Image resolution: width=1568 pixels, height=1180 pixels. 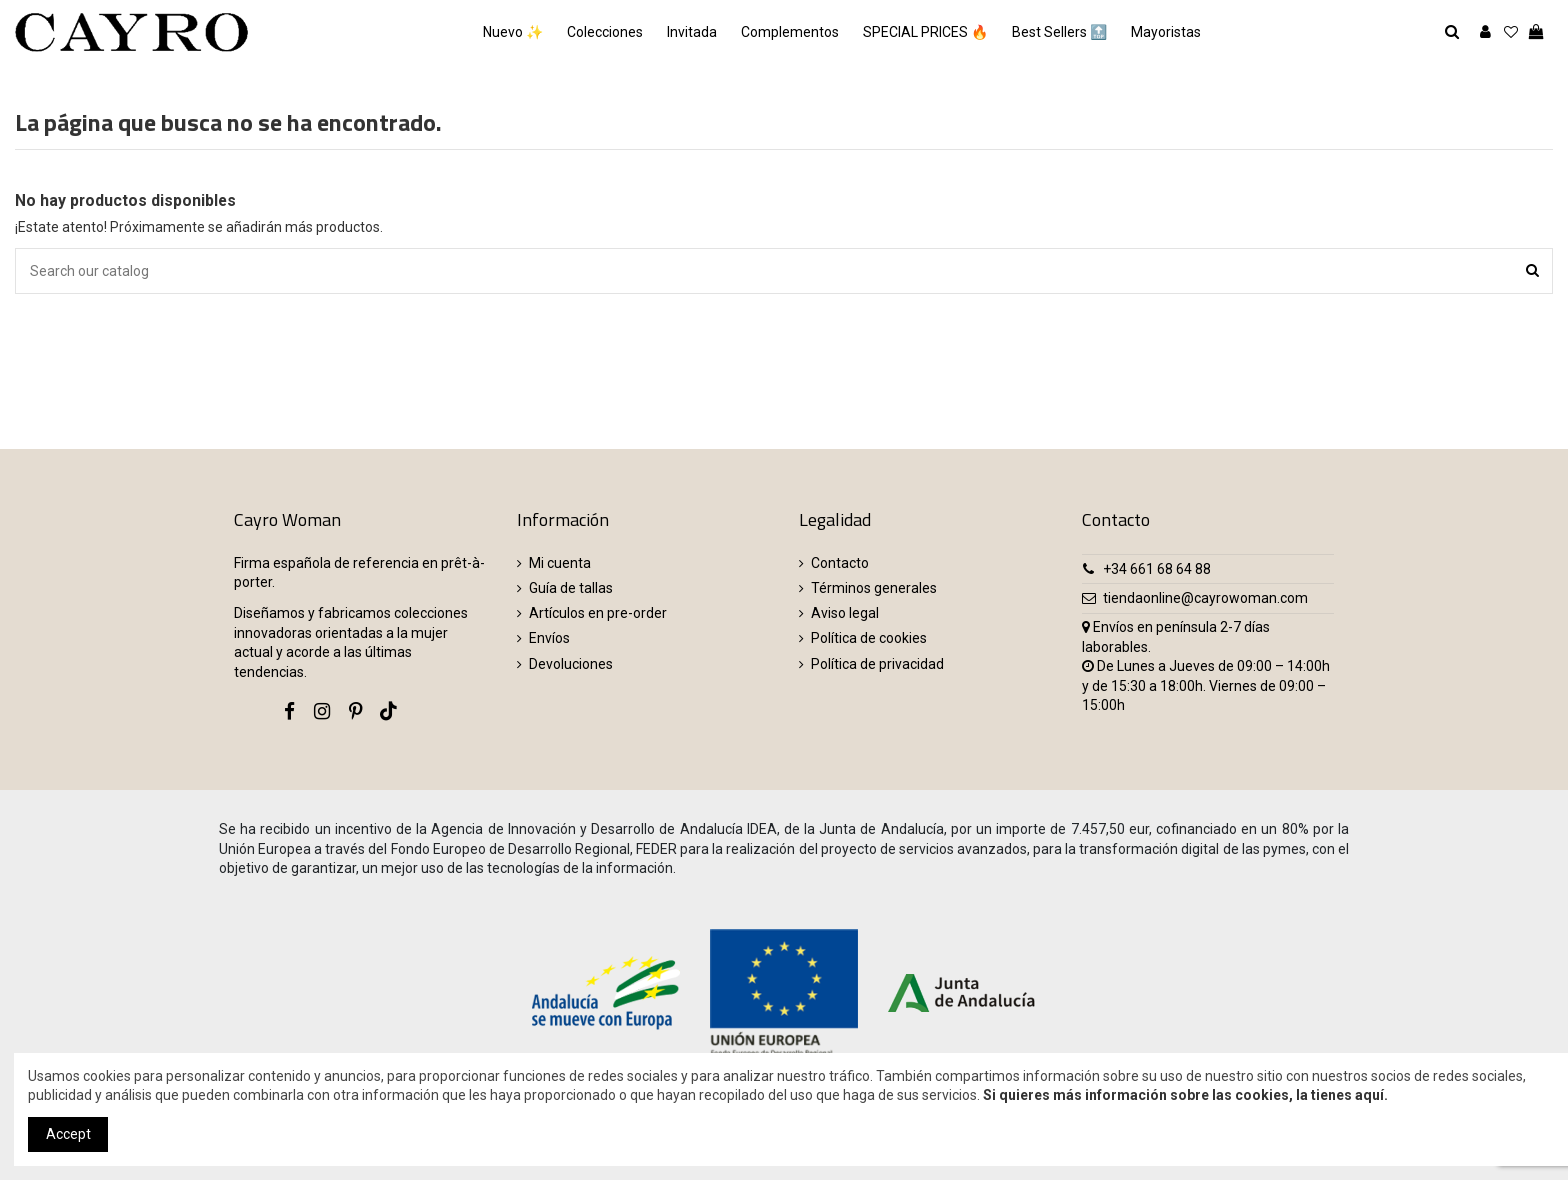 What do you see at coordinates (877, 664) in the screenshot?
I see `Política de privacidad` at bounding box center [877, 664].